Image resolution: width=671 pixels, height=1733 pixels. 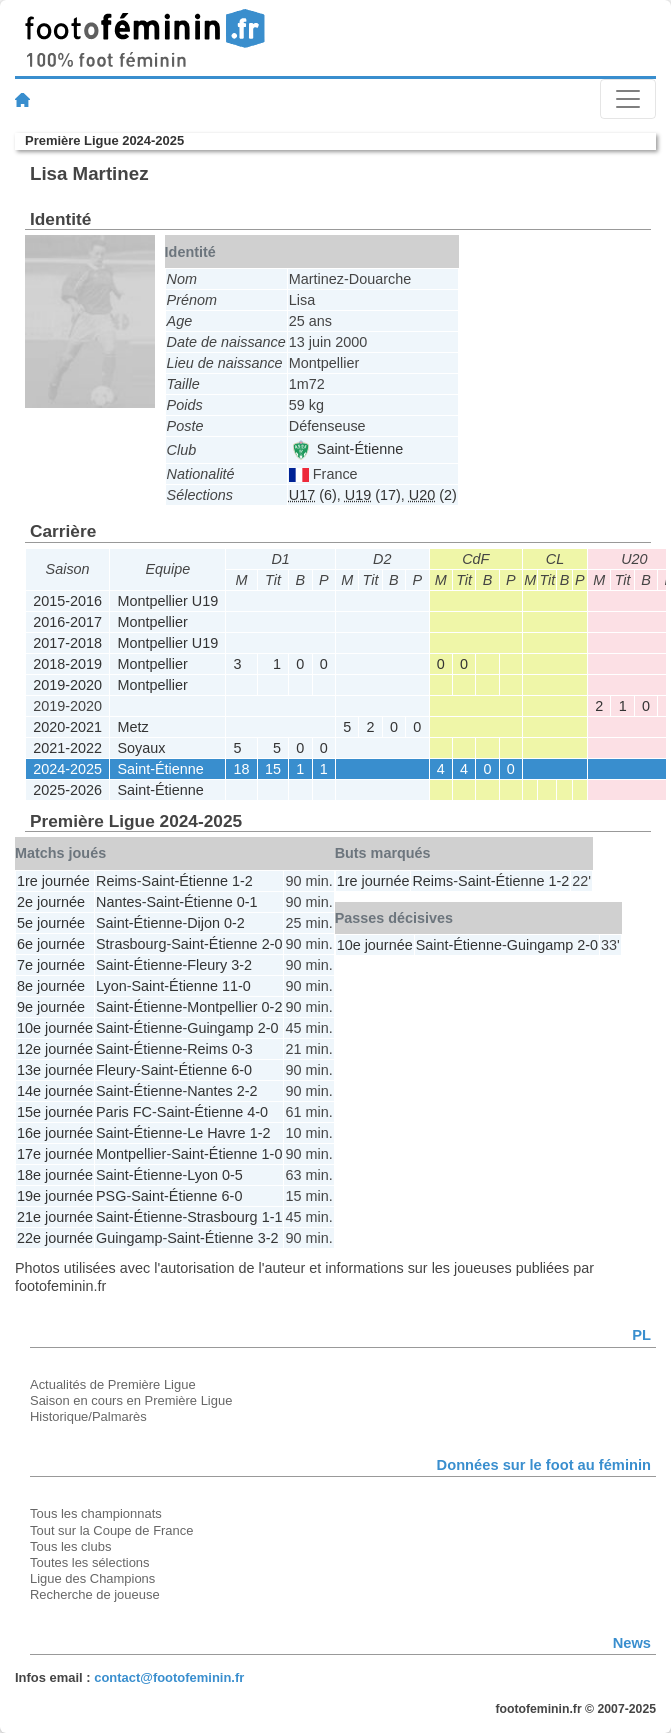 I want to click on Saint-Étienne, so click(x=347, y=449).